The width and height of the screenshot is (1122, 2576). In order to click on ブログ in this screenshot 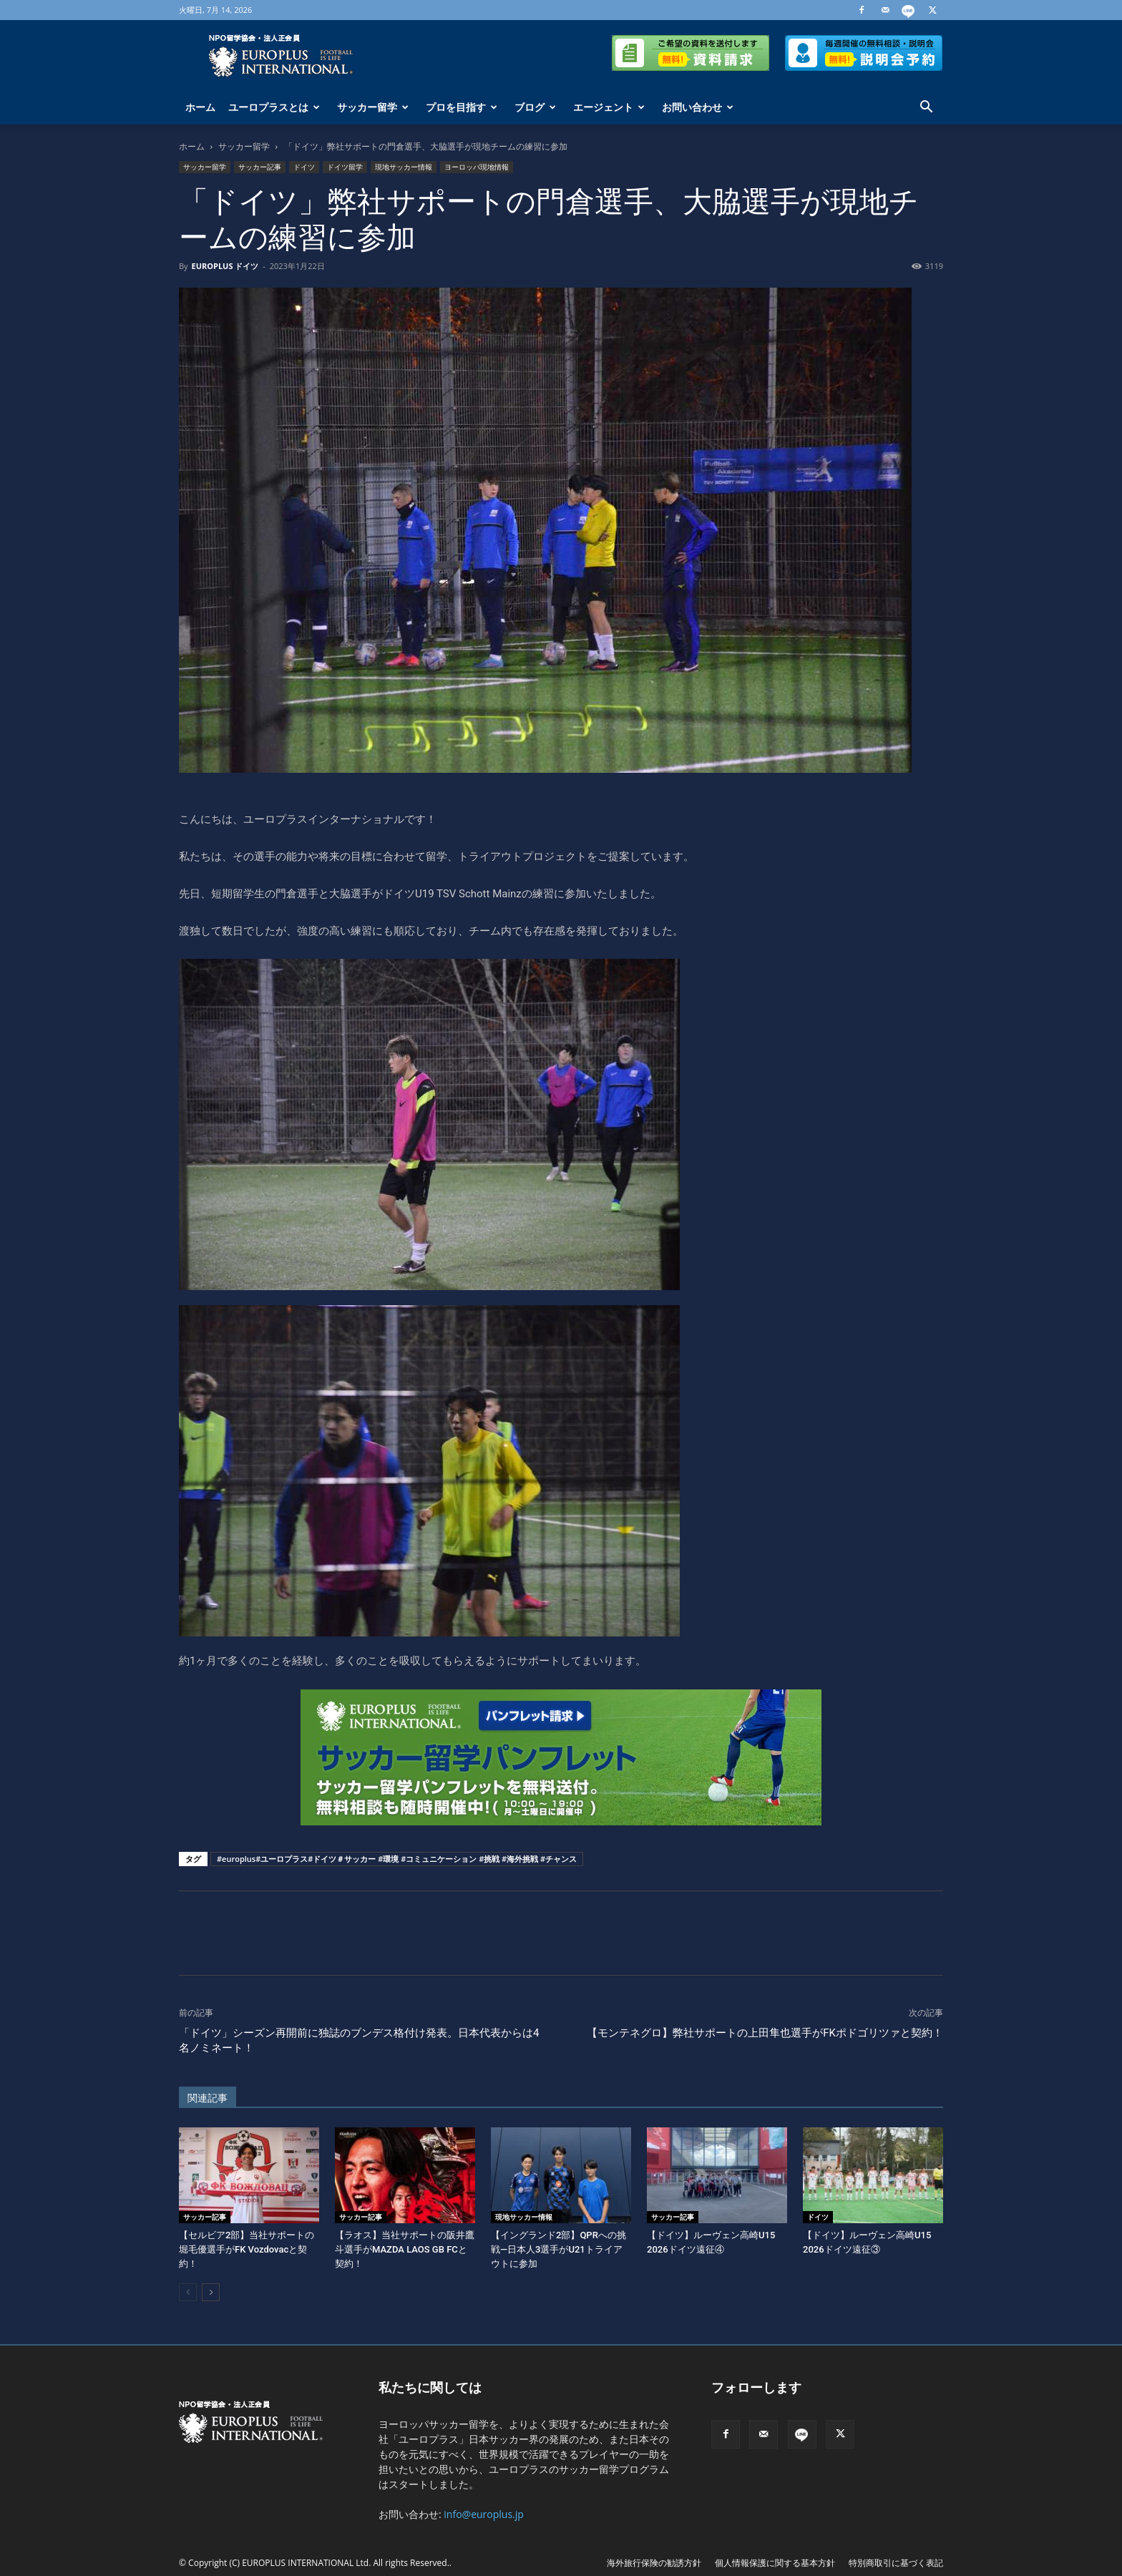, I will do `click(535, 107)`.